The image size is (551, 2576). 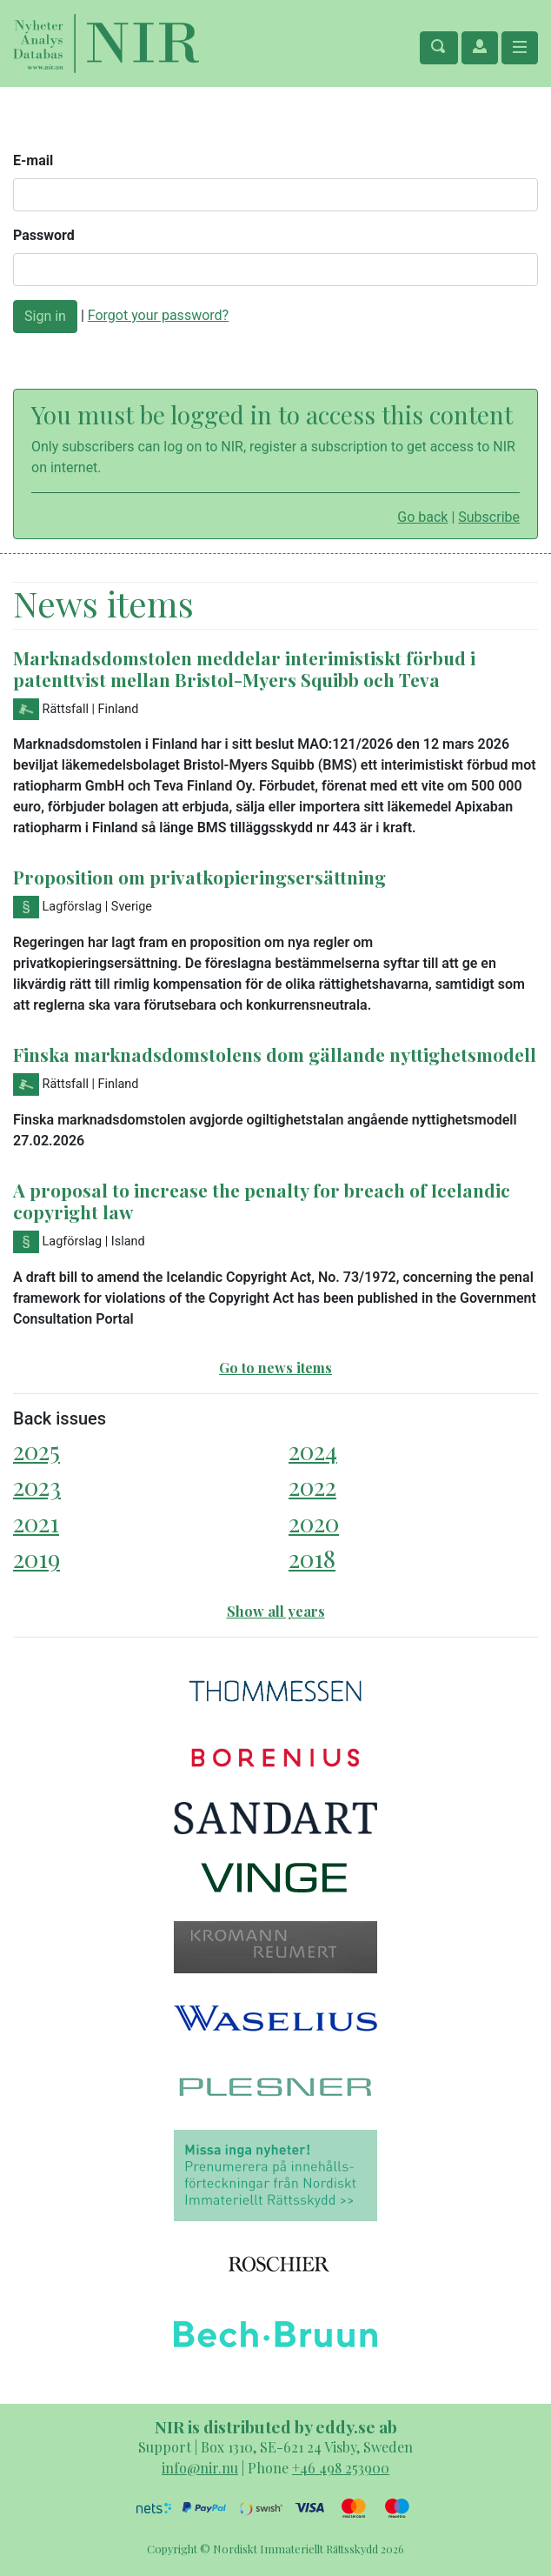 I want to click on A proposal to increase the penalty for breach of Icelandic copyright law, so click(x=261, y=1201).